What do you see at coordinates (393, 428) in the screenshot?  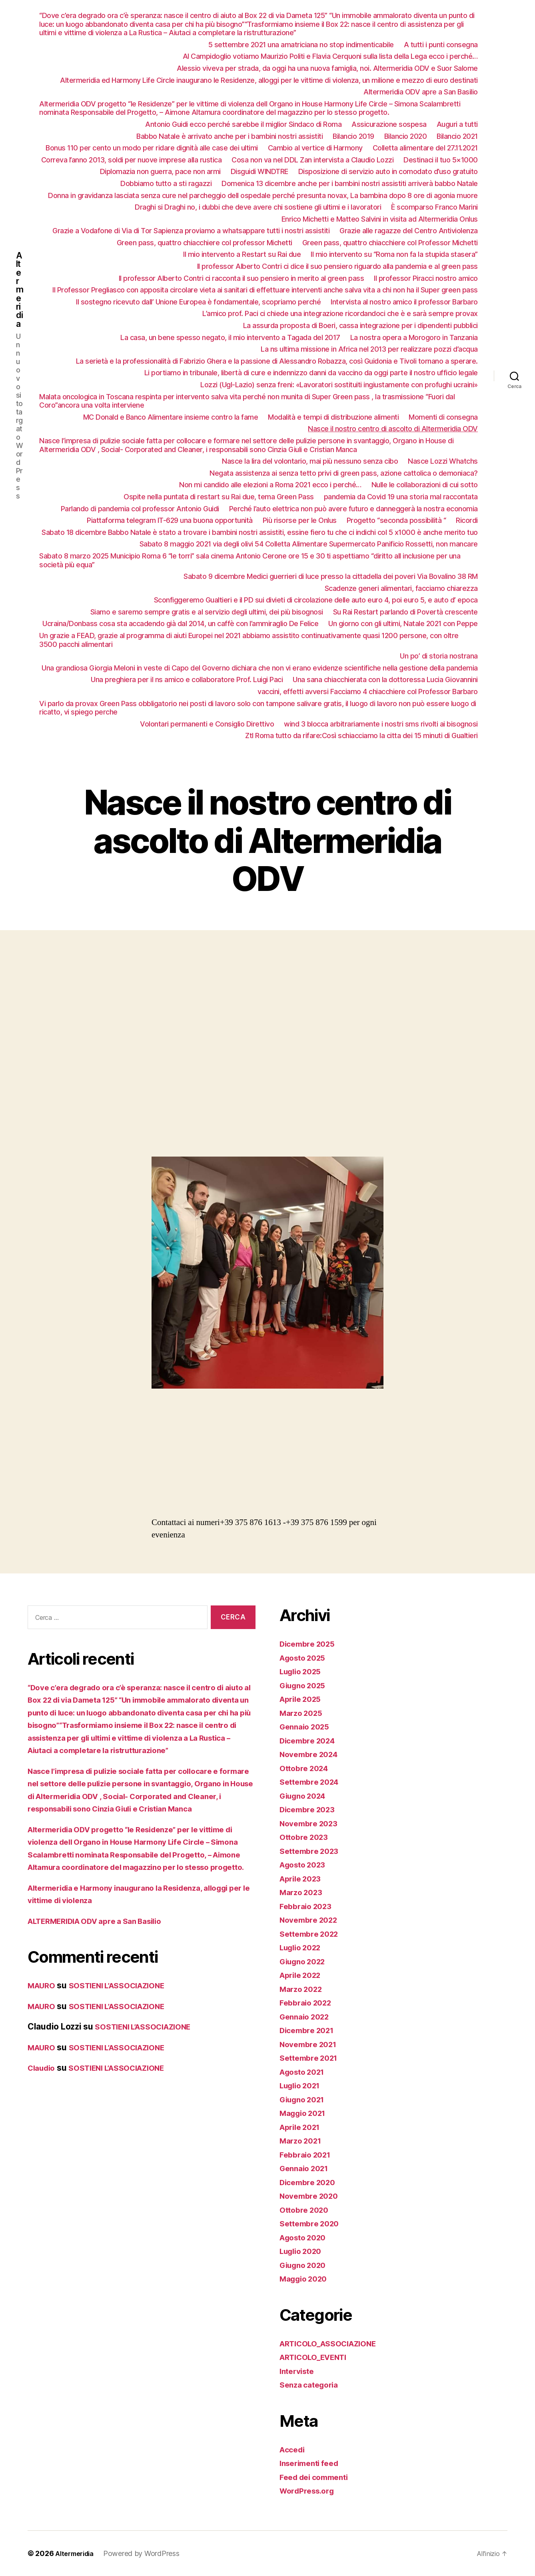 I see `Nasce il nostro centro di ascolto di Altermeridia ODV` at bounding box center [393, 428].